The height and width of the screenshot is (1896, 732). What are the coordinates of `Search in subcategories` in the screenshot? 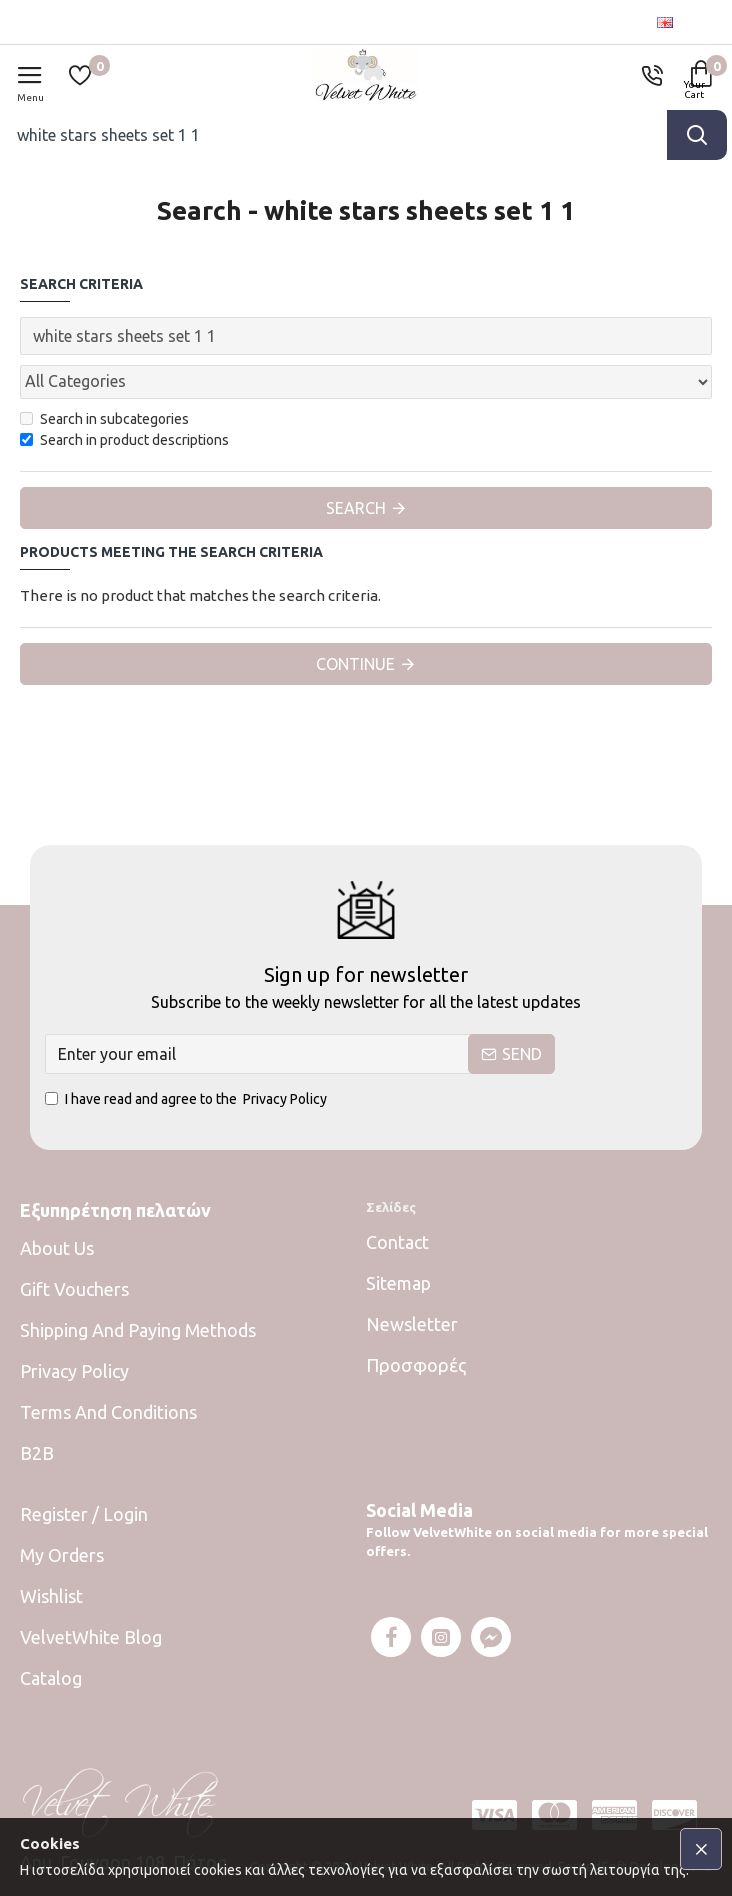 It's located at (104, 419).